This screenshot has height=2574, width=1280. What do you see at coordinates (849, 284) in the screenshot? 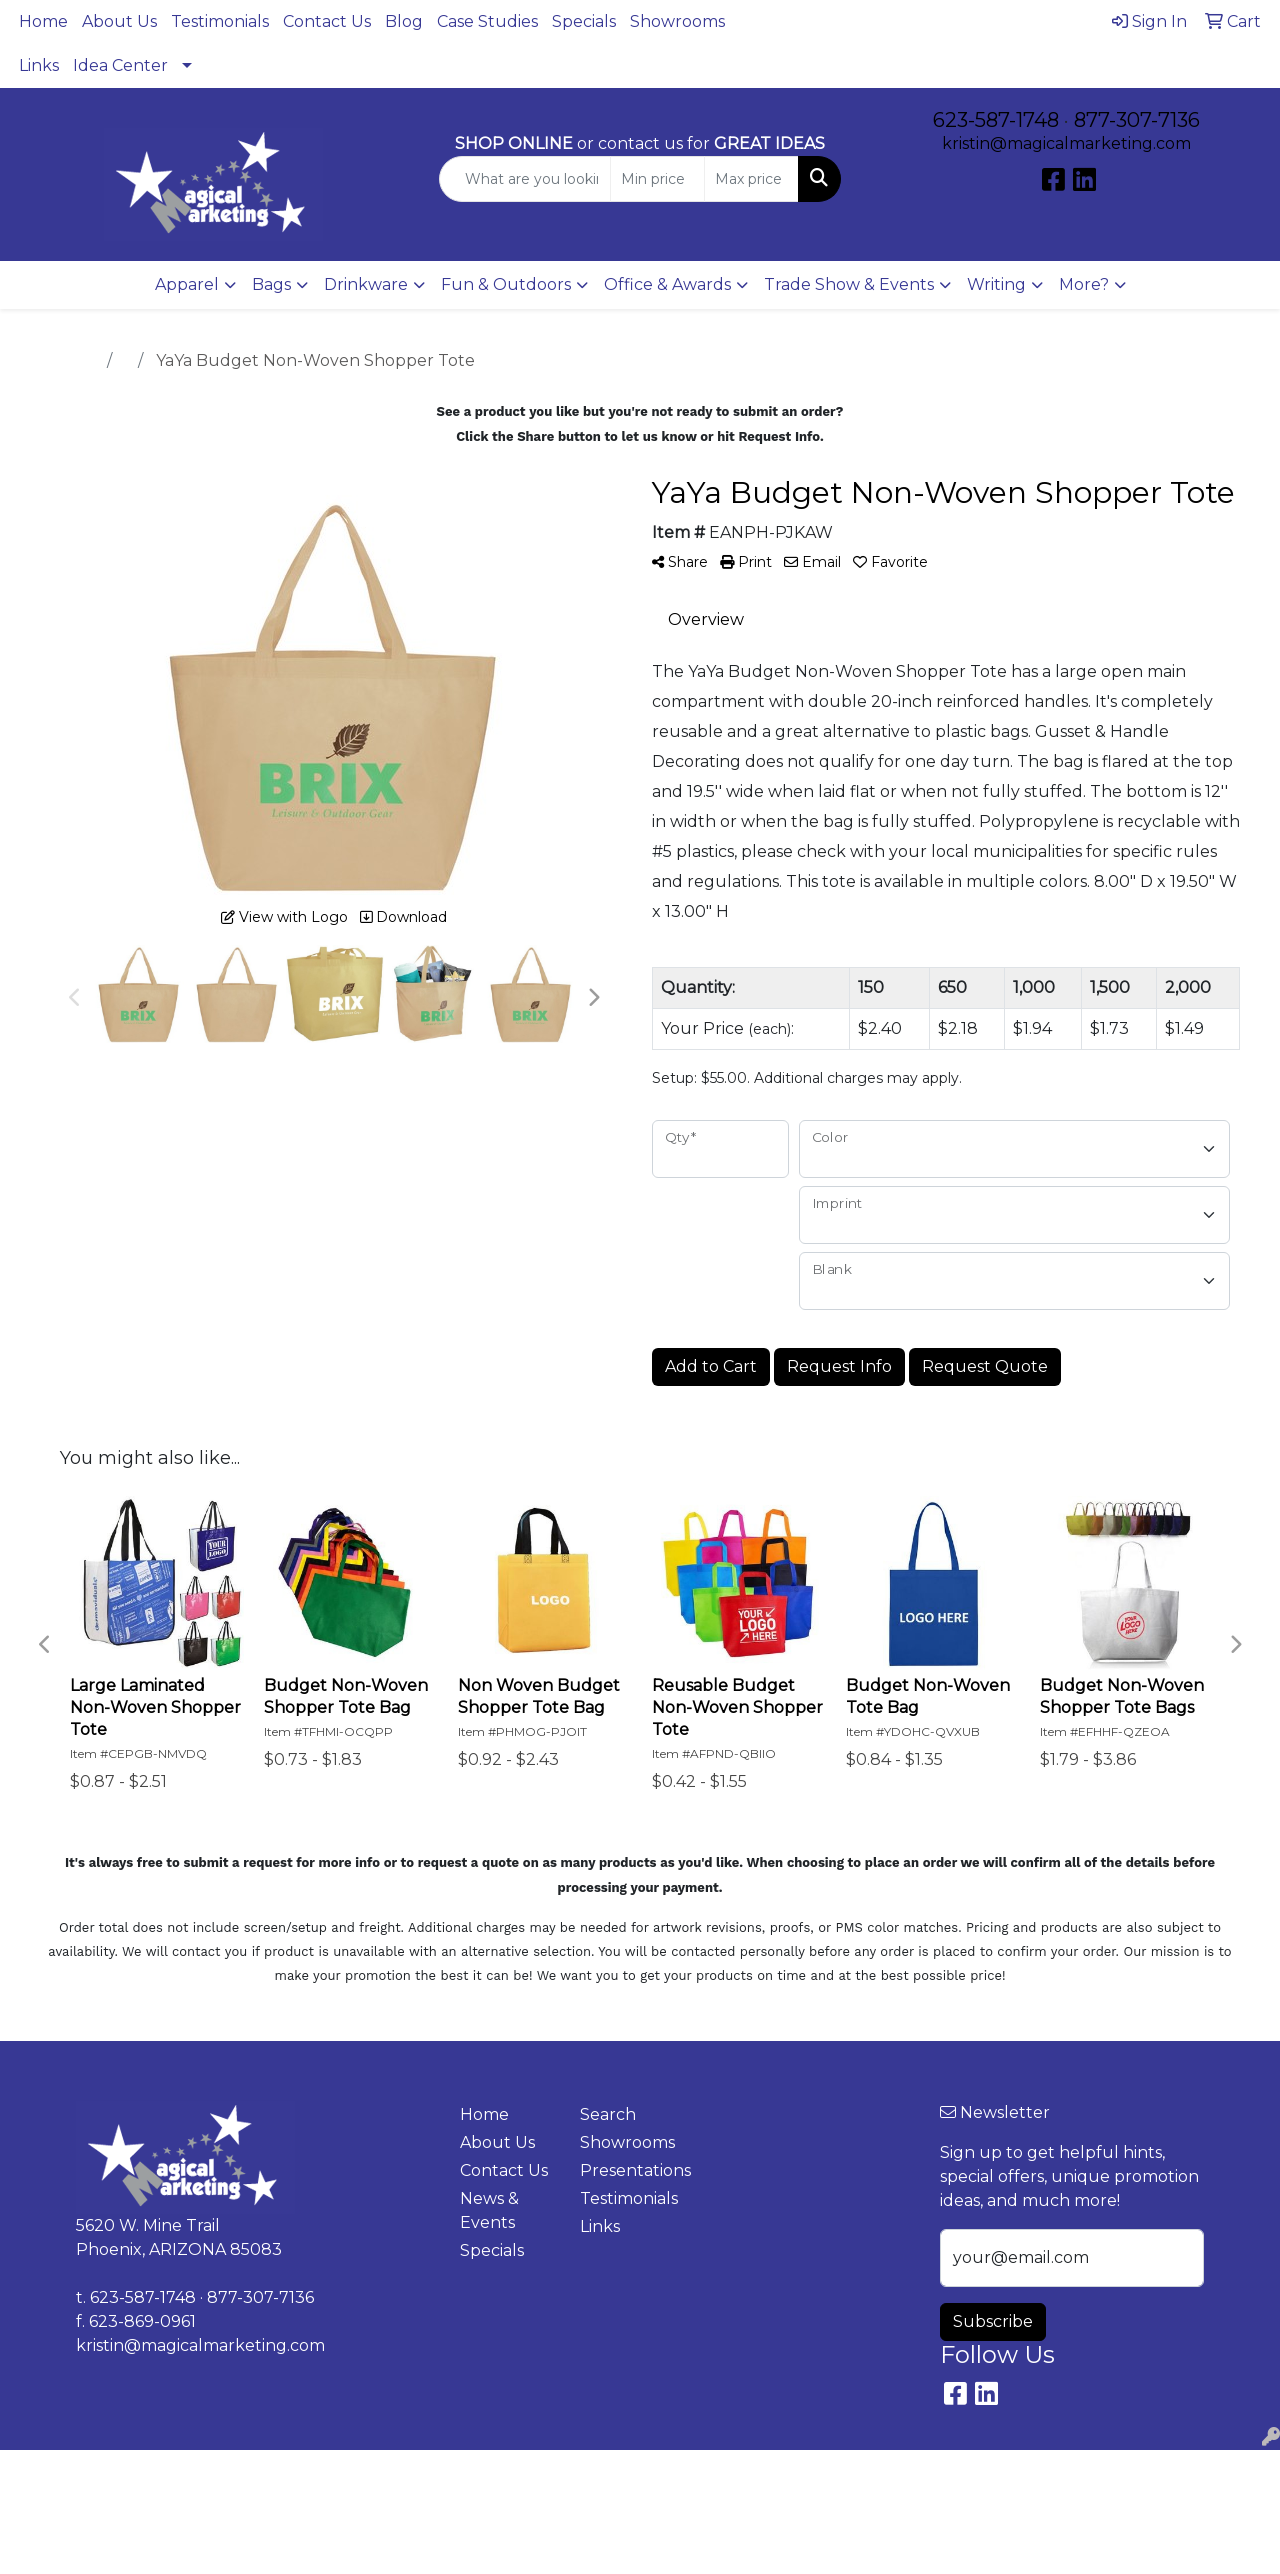
I see `Trade Show & Events` at bounding box center [849, 284].